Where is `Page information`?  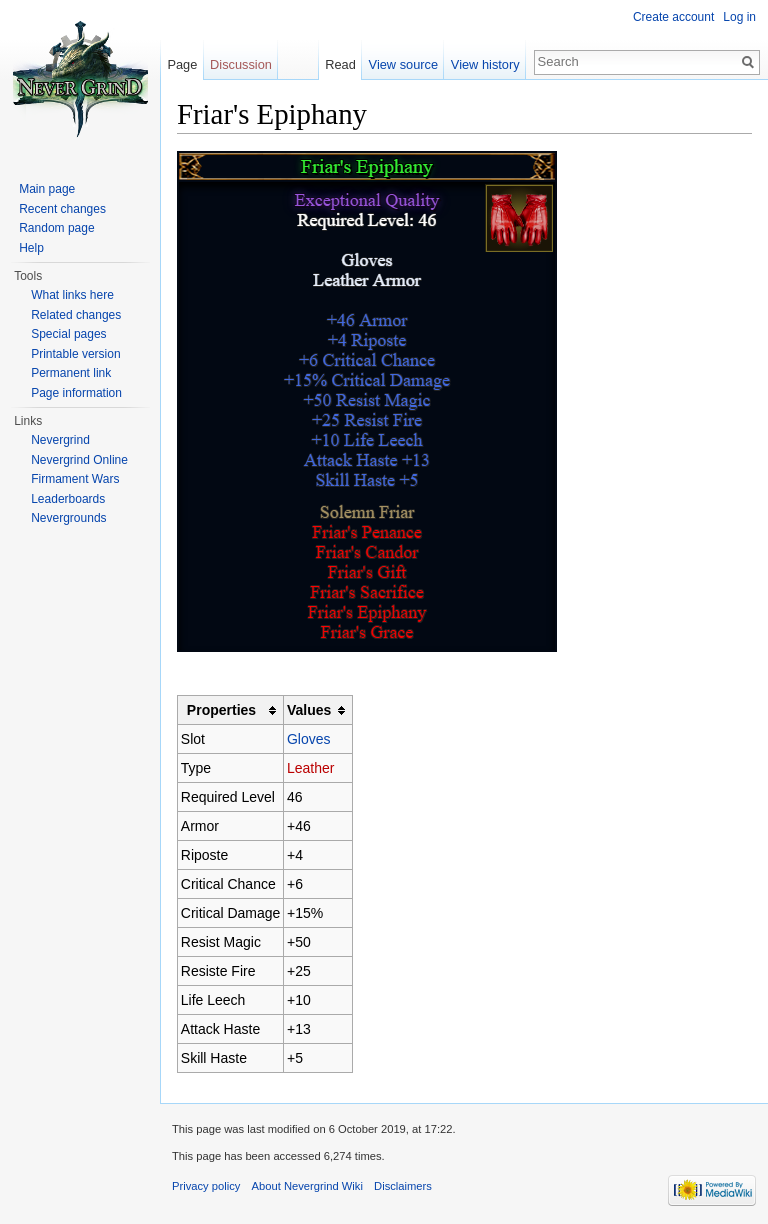
Page information is located at coordinates (76, 393).